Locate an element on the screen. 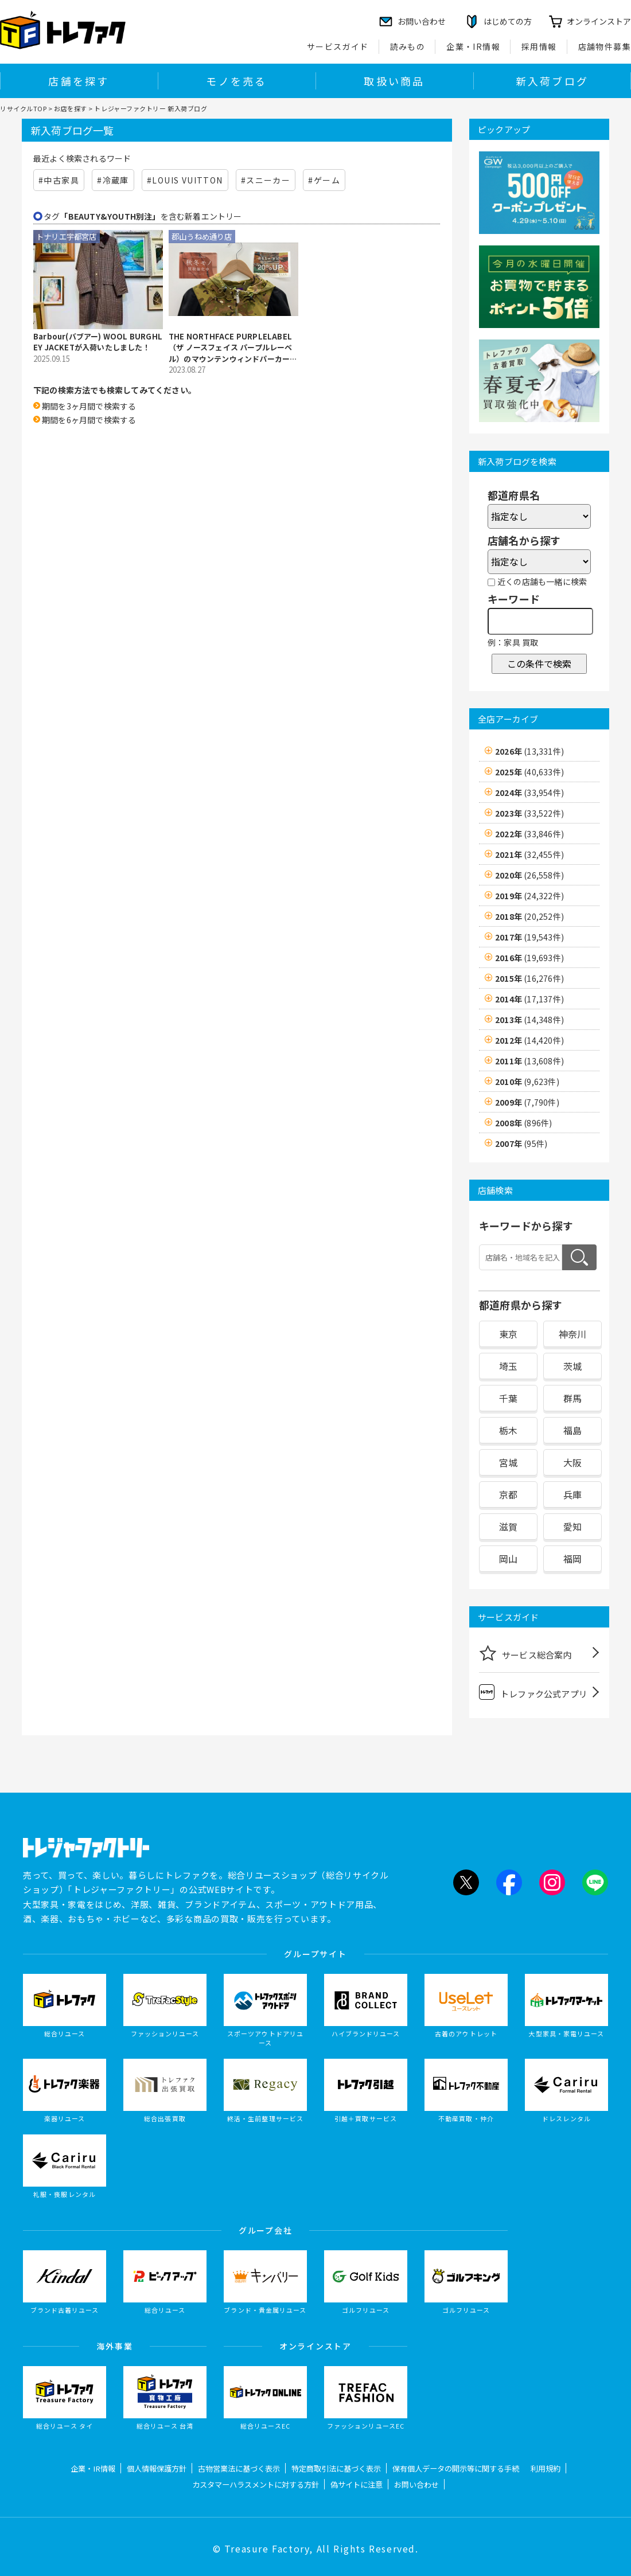 This screenshot has height=2576, width=631. 特定商取引法に基づく表示 is located at coordinates (336, 2468).